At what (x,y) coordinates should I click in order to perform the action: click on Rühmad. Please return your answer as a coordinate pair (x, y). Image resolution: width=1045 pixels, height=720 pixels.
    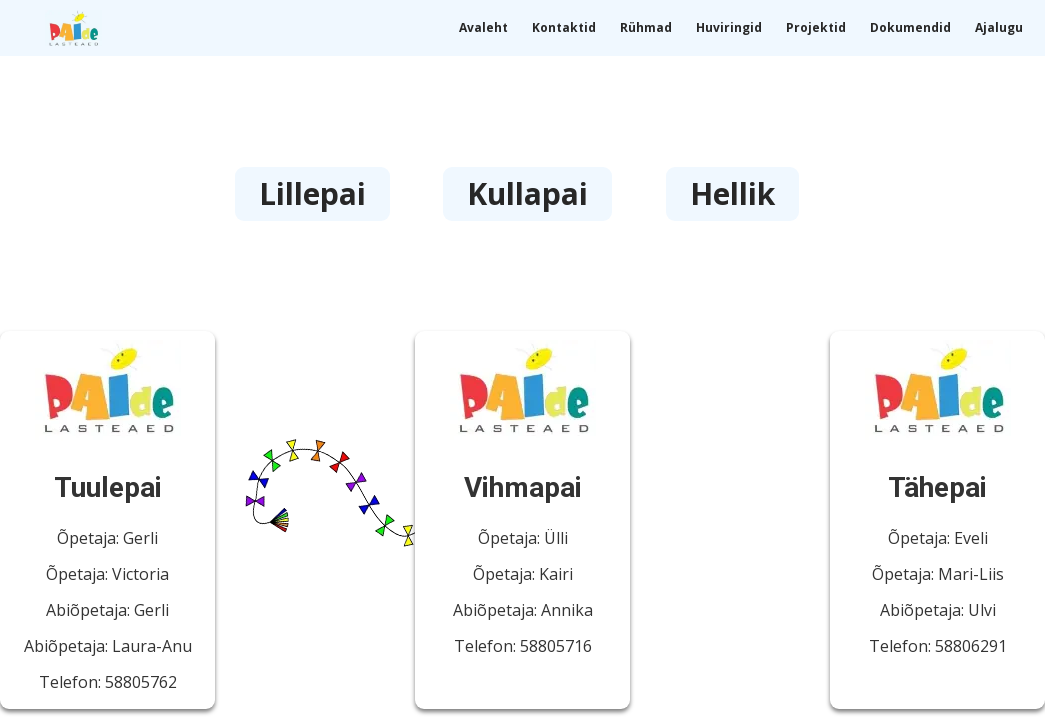
    Looking at the image, I should click on (646, 27).